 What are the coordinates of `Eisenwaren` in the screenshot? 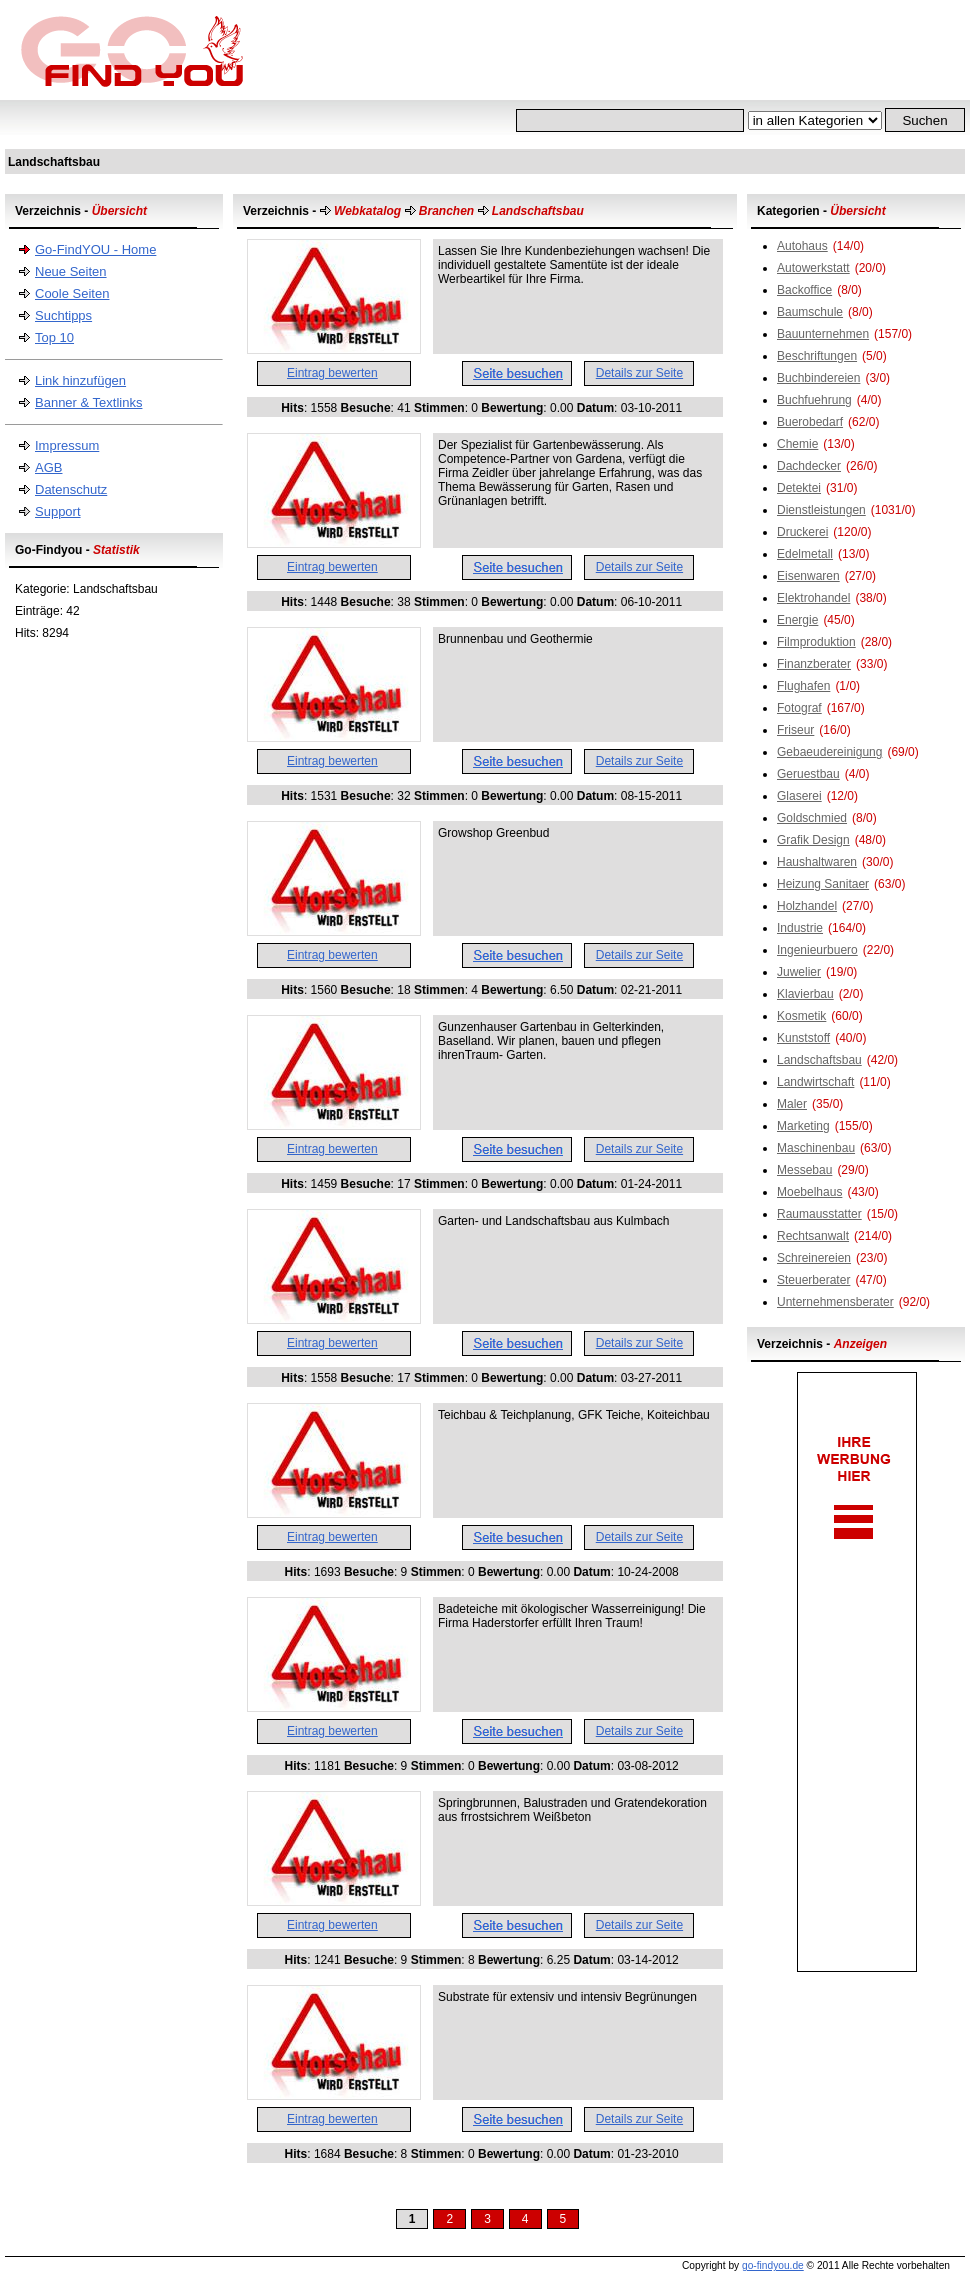 It's located at (808, 576).